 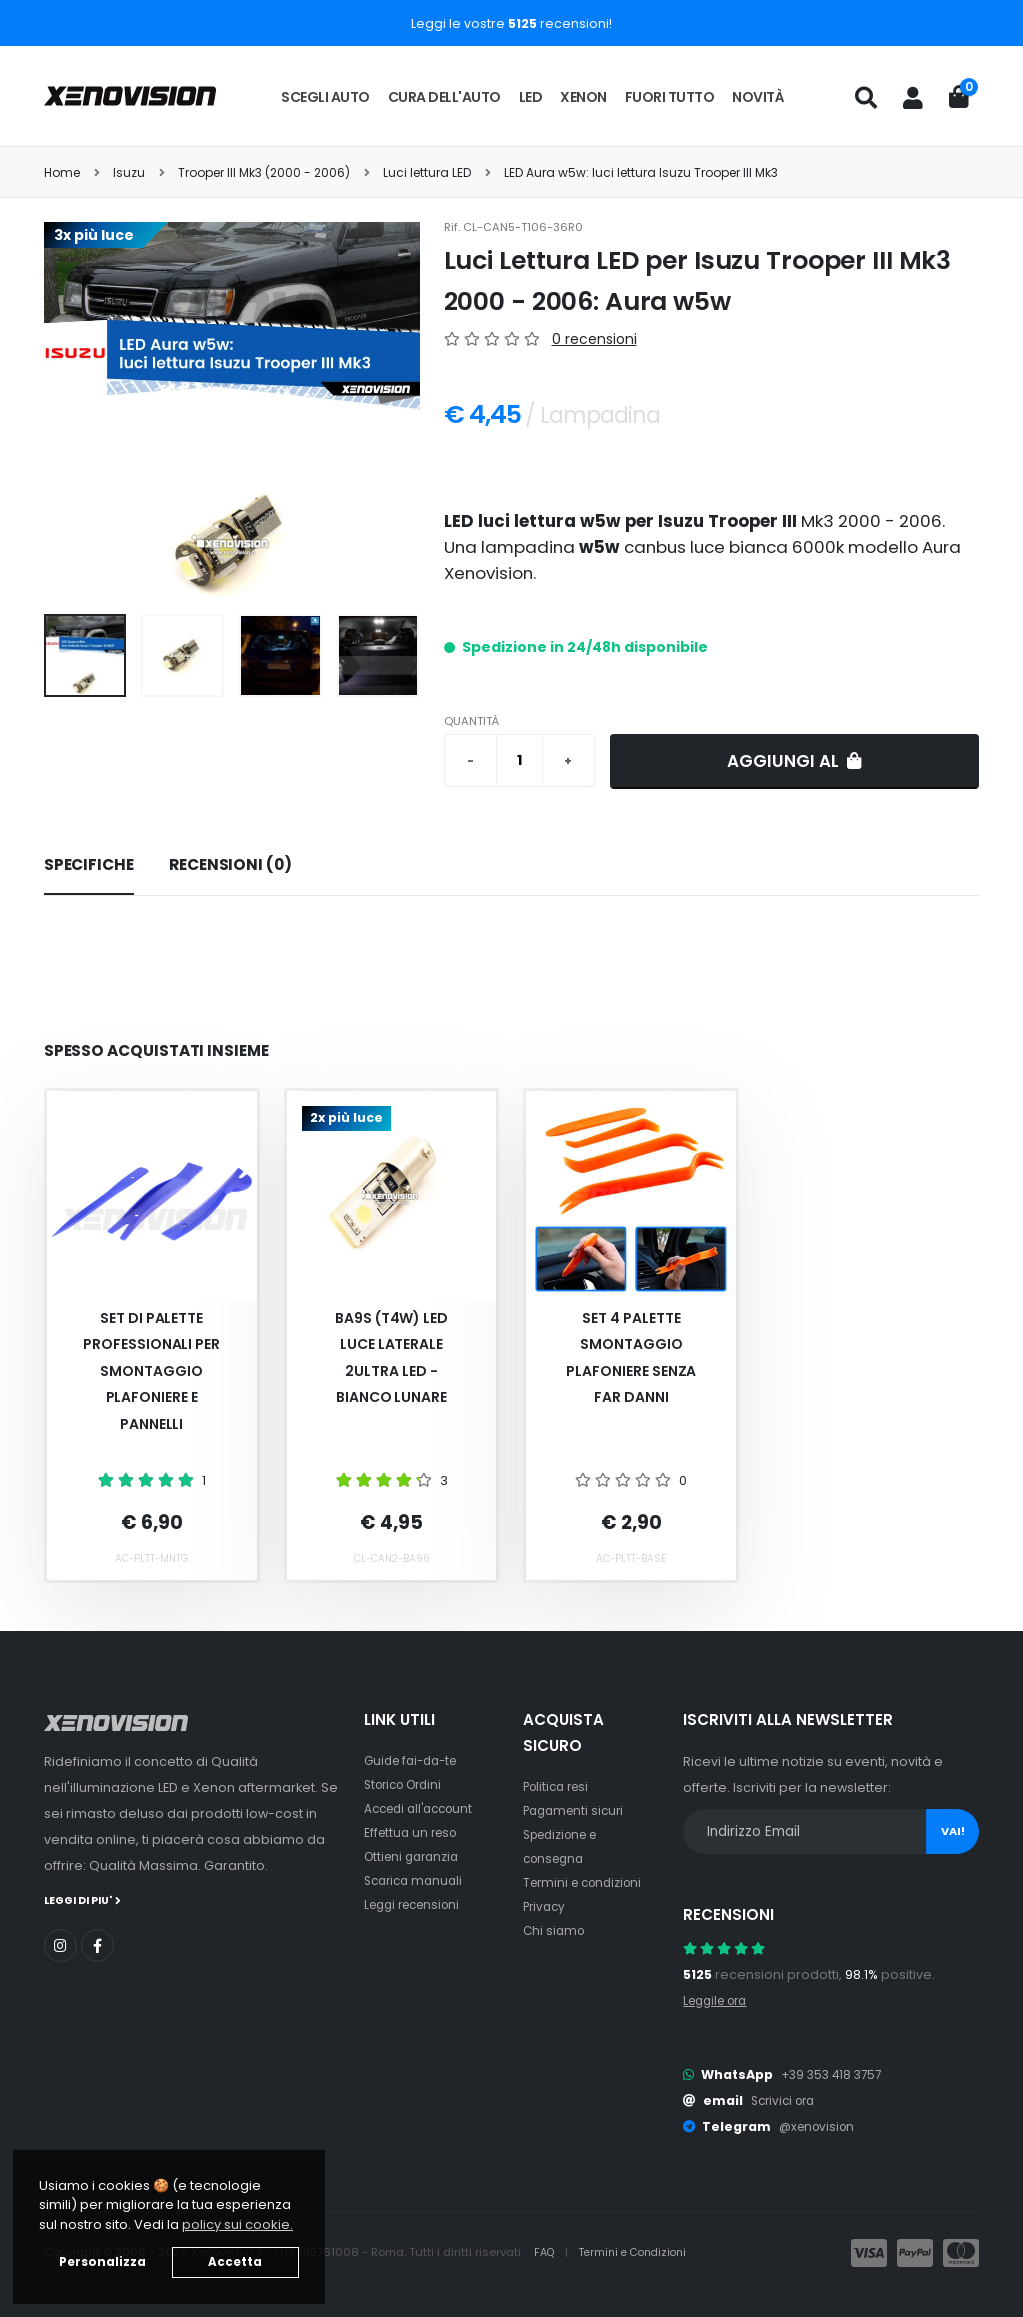 What do you see at coordinates (559, 1786) in the screenshot?
I see `Politica resi` at bounding box center [559, 1786].